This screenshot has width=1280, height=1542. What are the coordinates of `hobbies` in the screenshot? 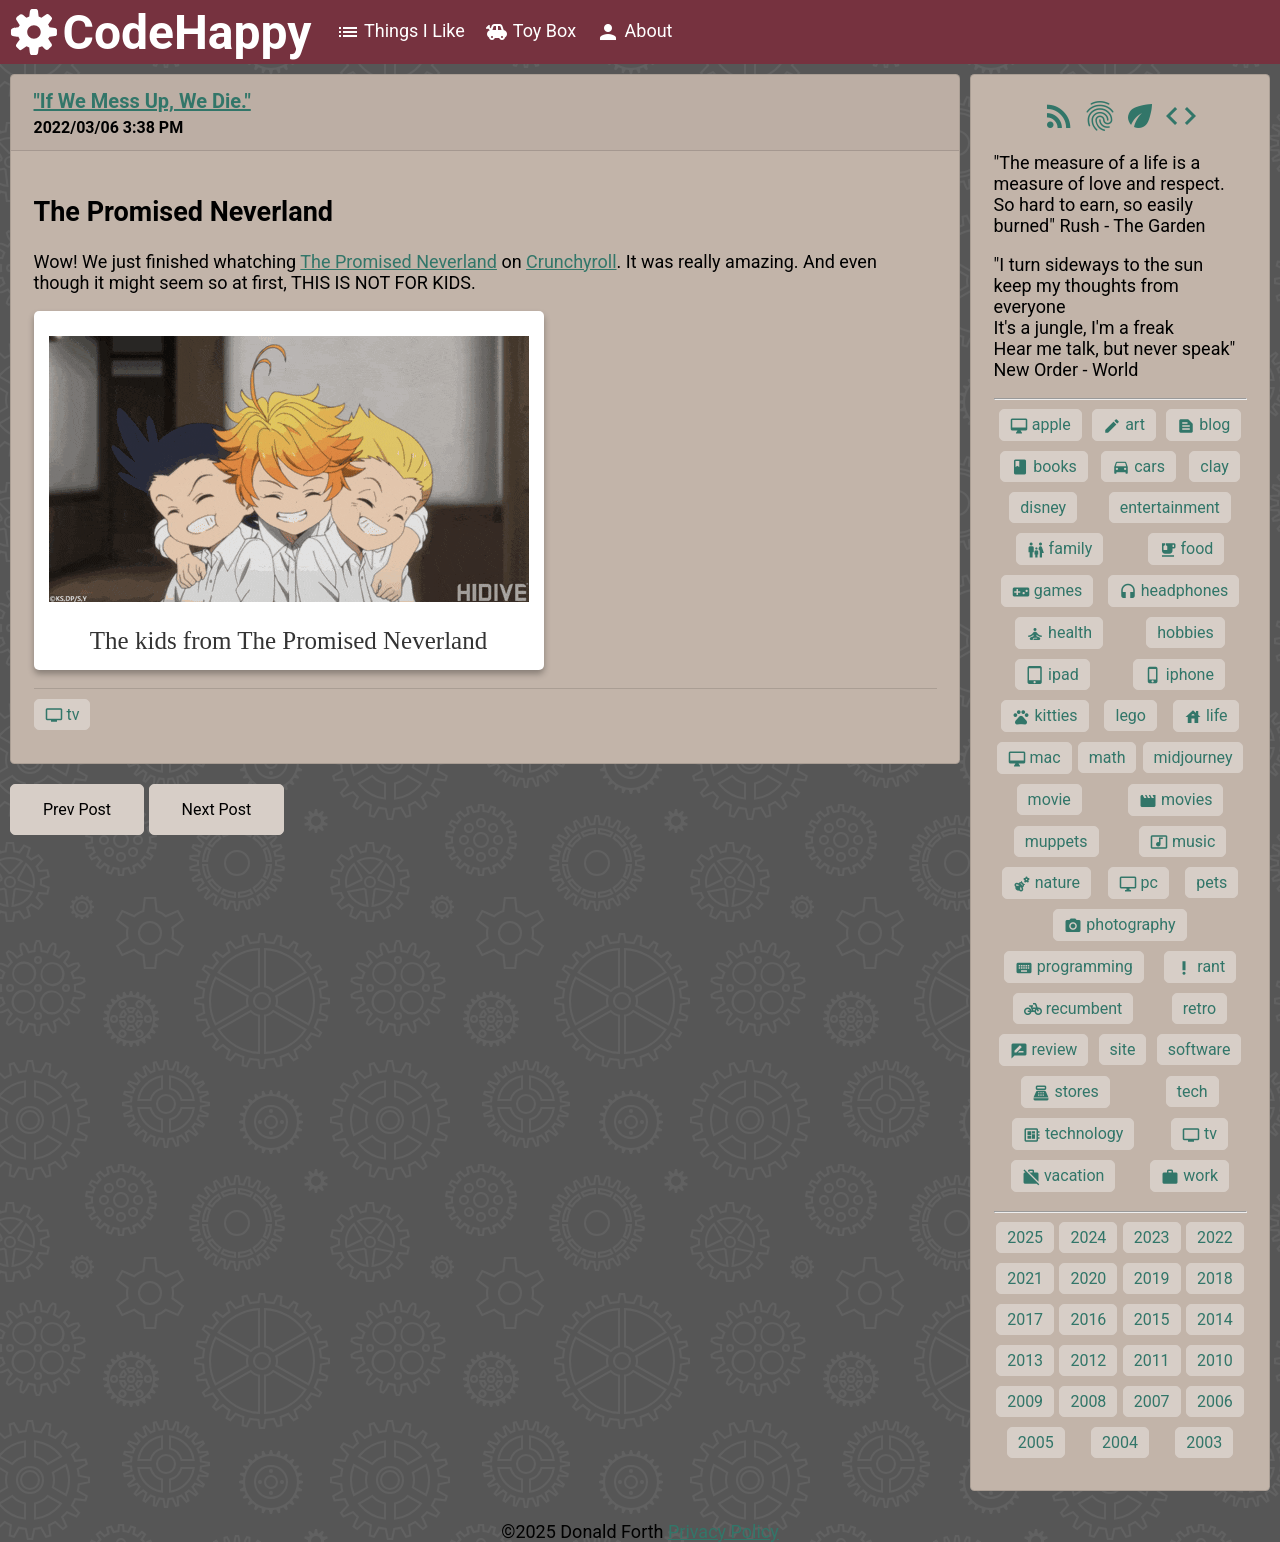 It's located at (1185, 632).